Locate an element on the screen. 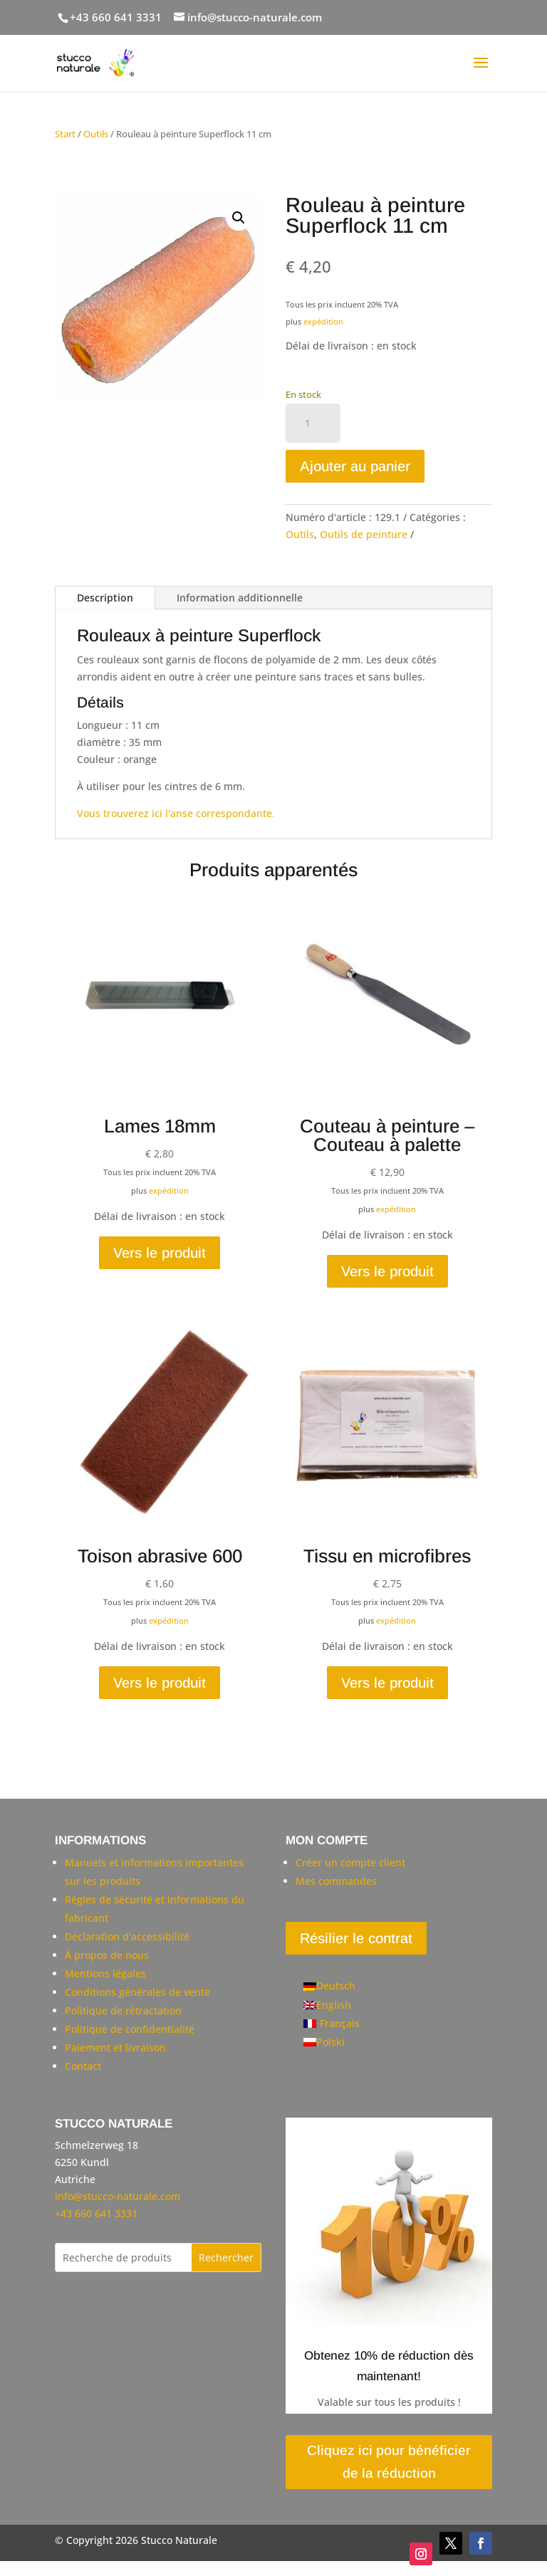  [Passer à Deutsch] is located at coordinates (332, 1986).